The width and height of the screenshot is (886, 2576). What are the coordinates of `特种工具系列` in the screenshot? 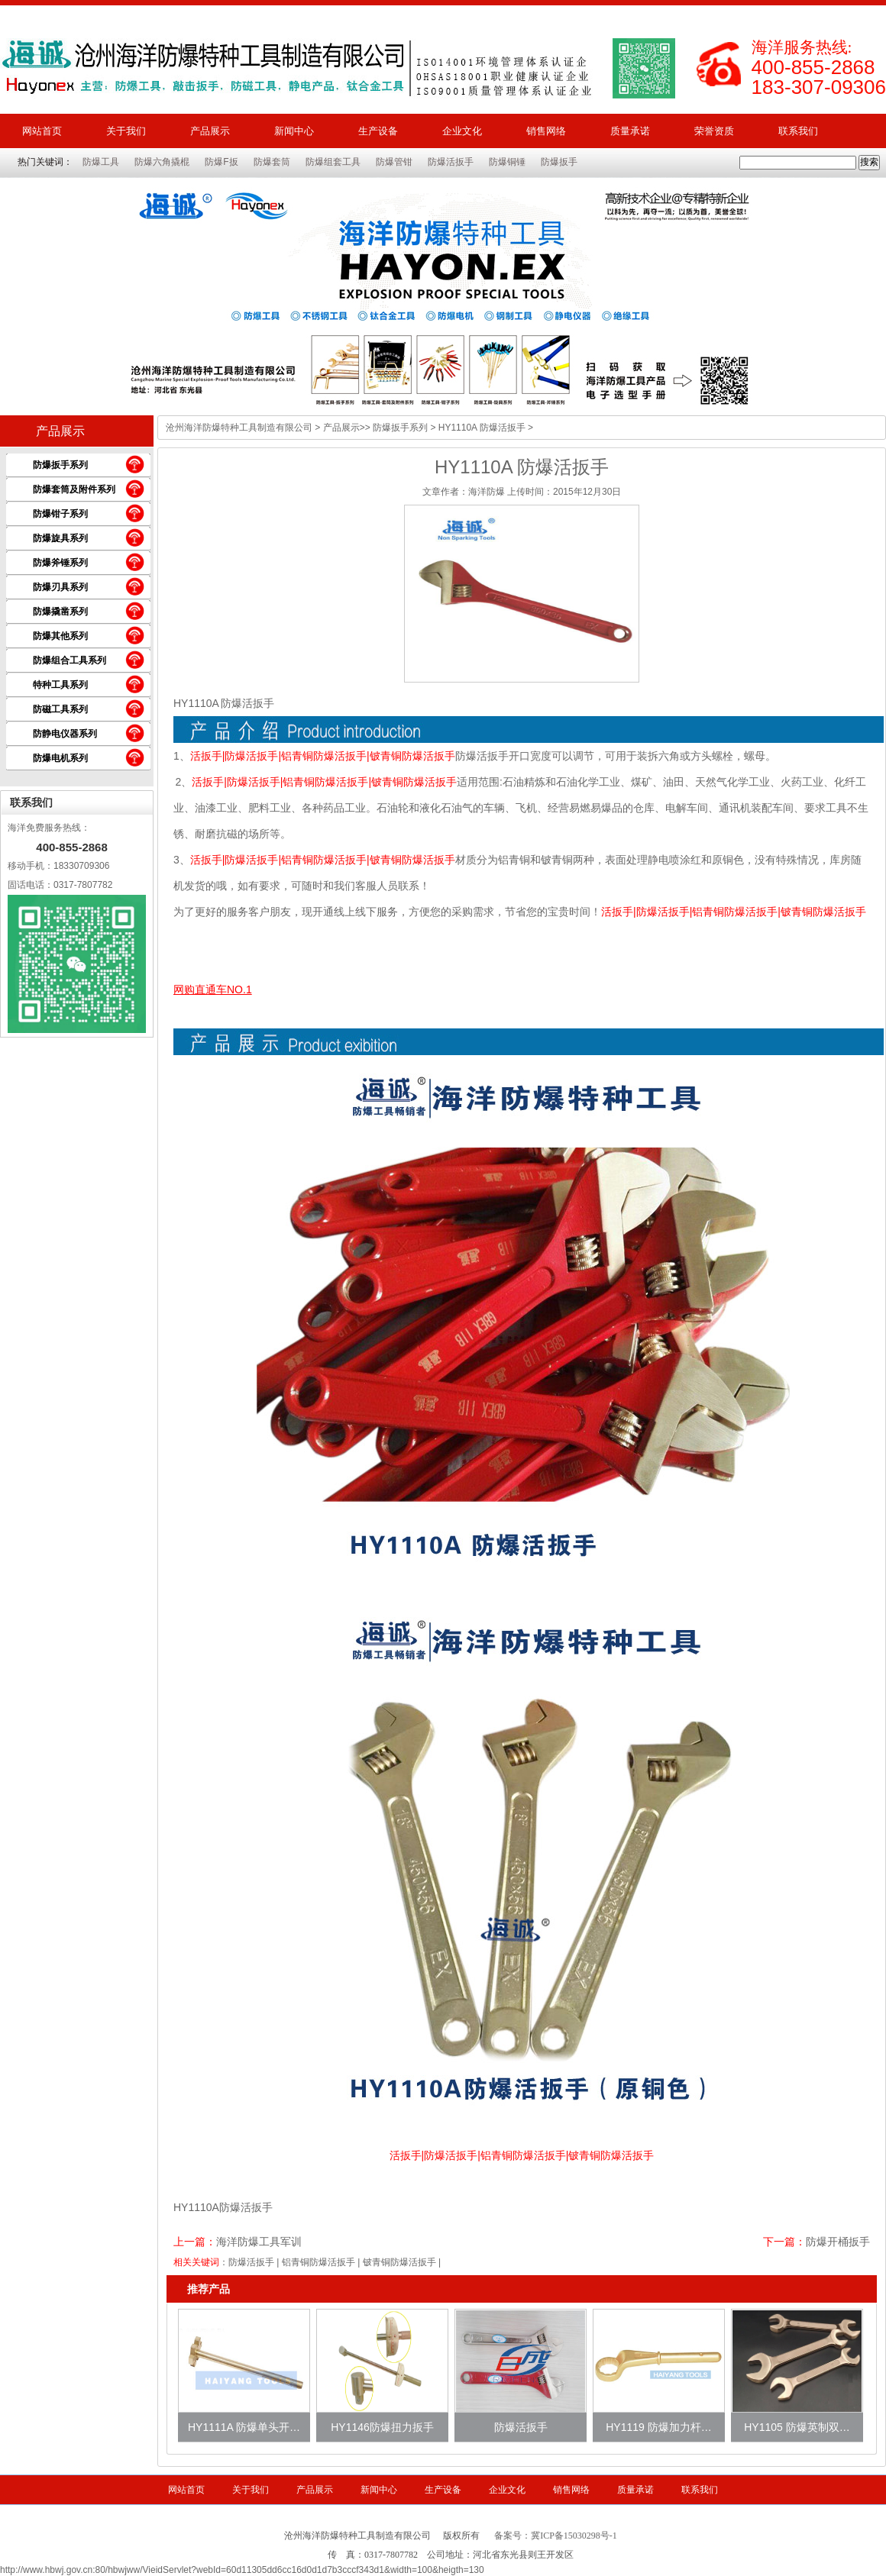 It's located at (60, 685).